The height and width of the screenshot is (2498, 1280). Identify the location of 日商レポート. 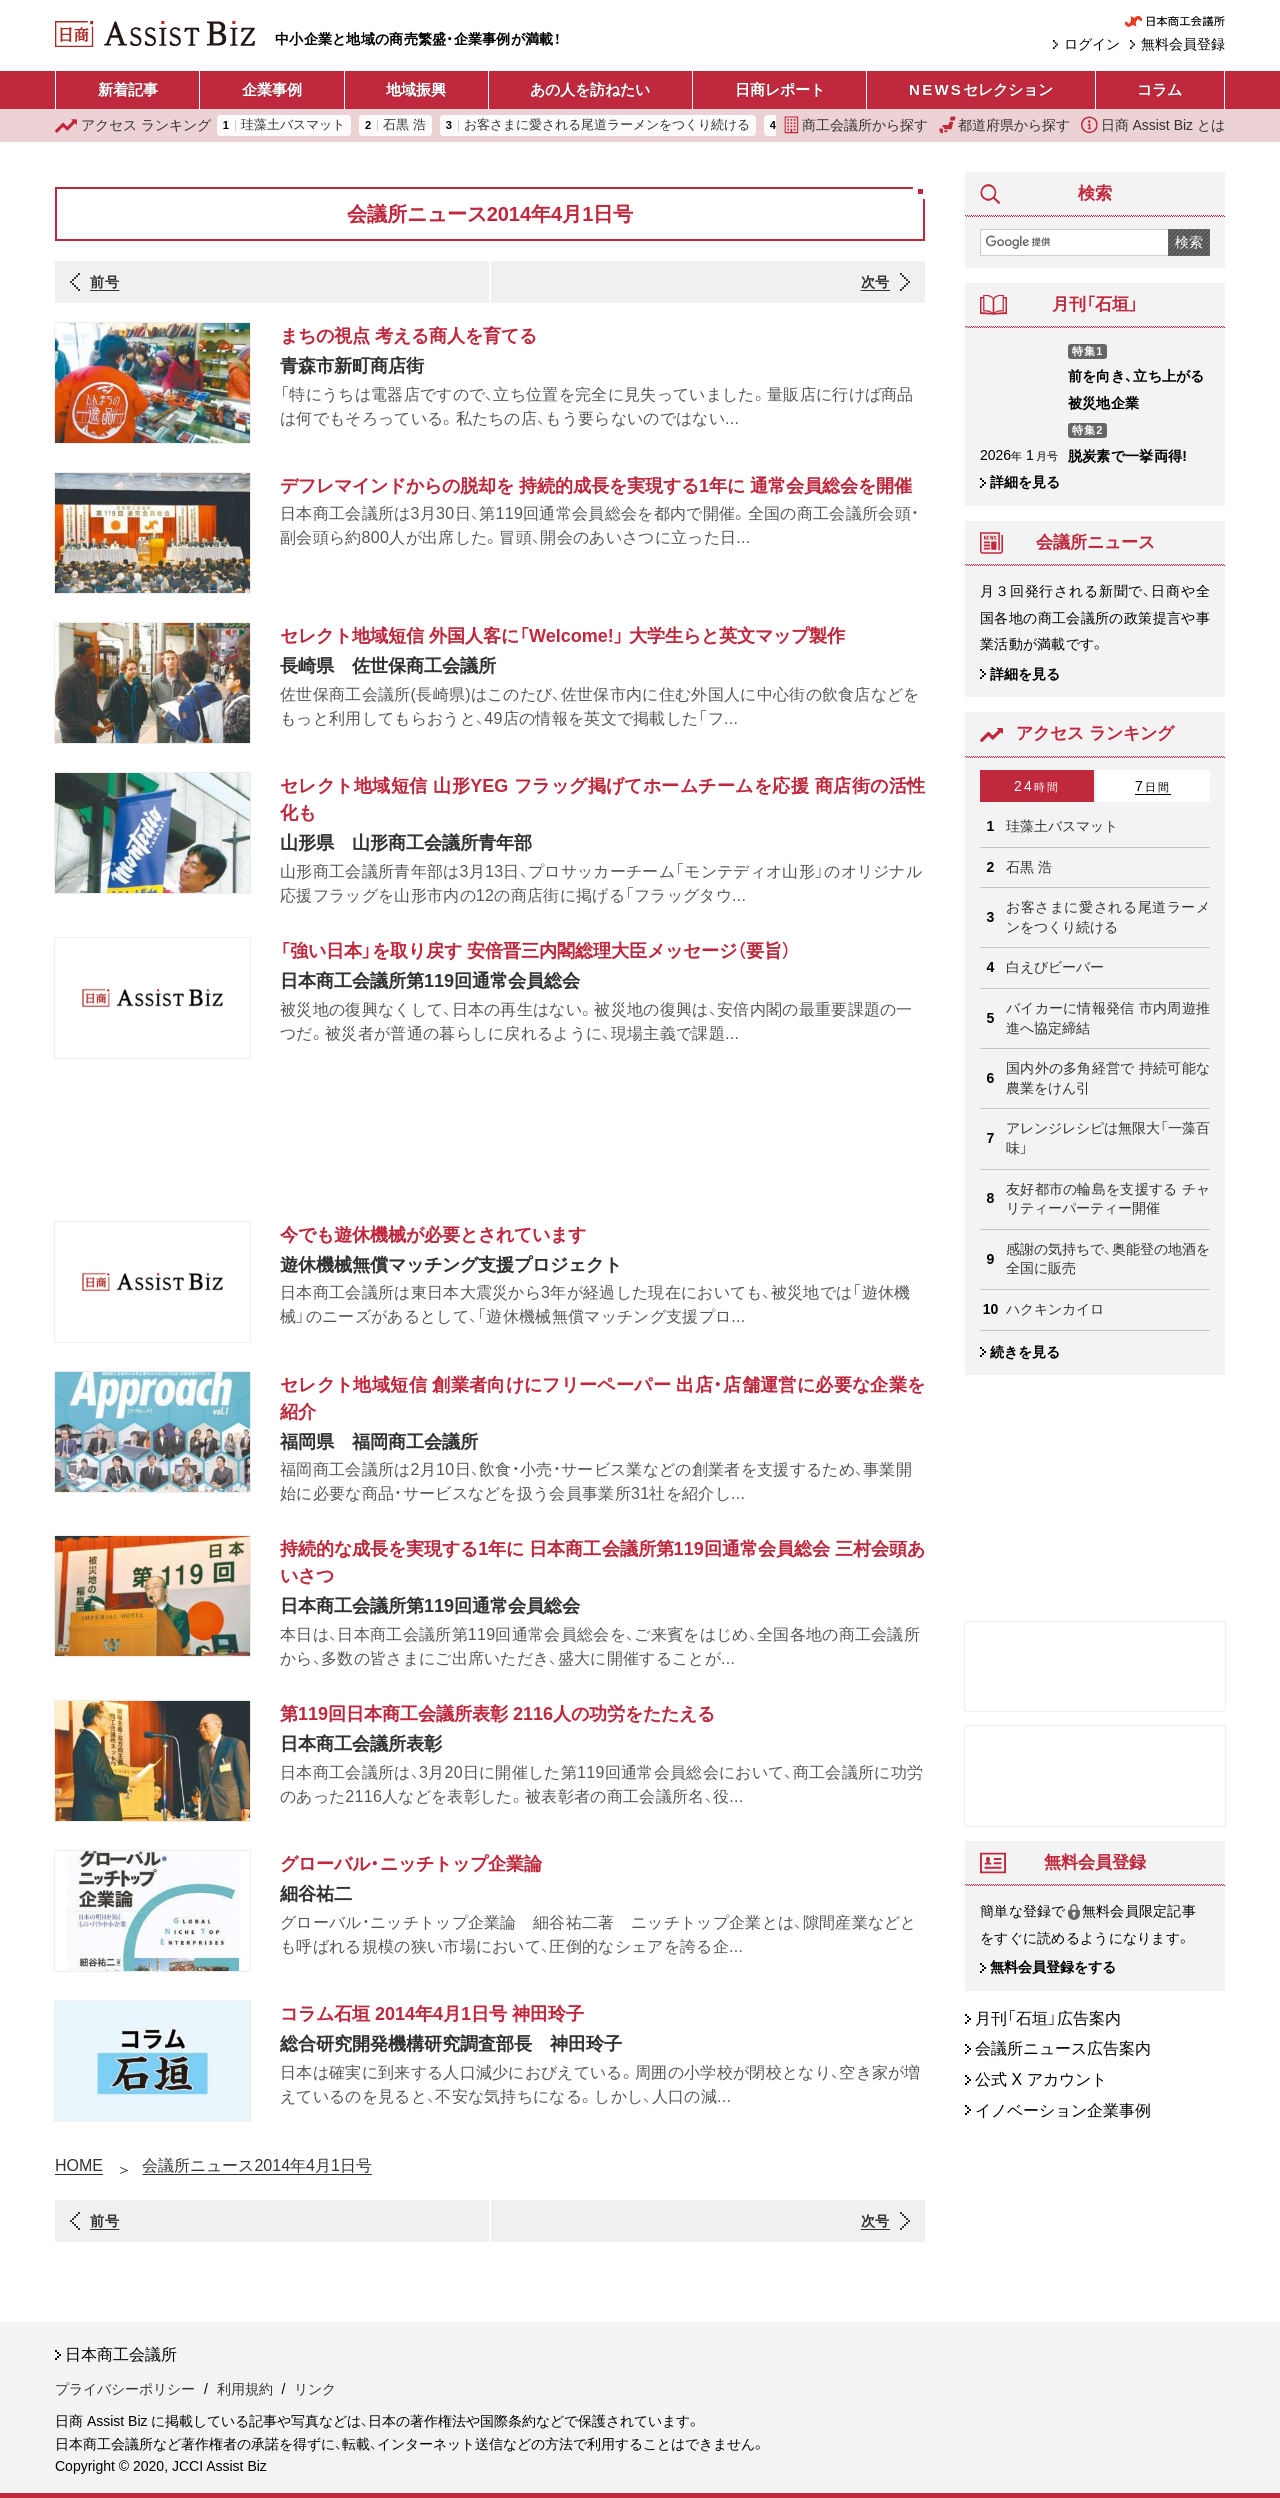
(780, 89).